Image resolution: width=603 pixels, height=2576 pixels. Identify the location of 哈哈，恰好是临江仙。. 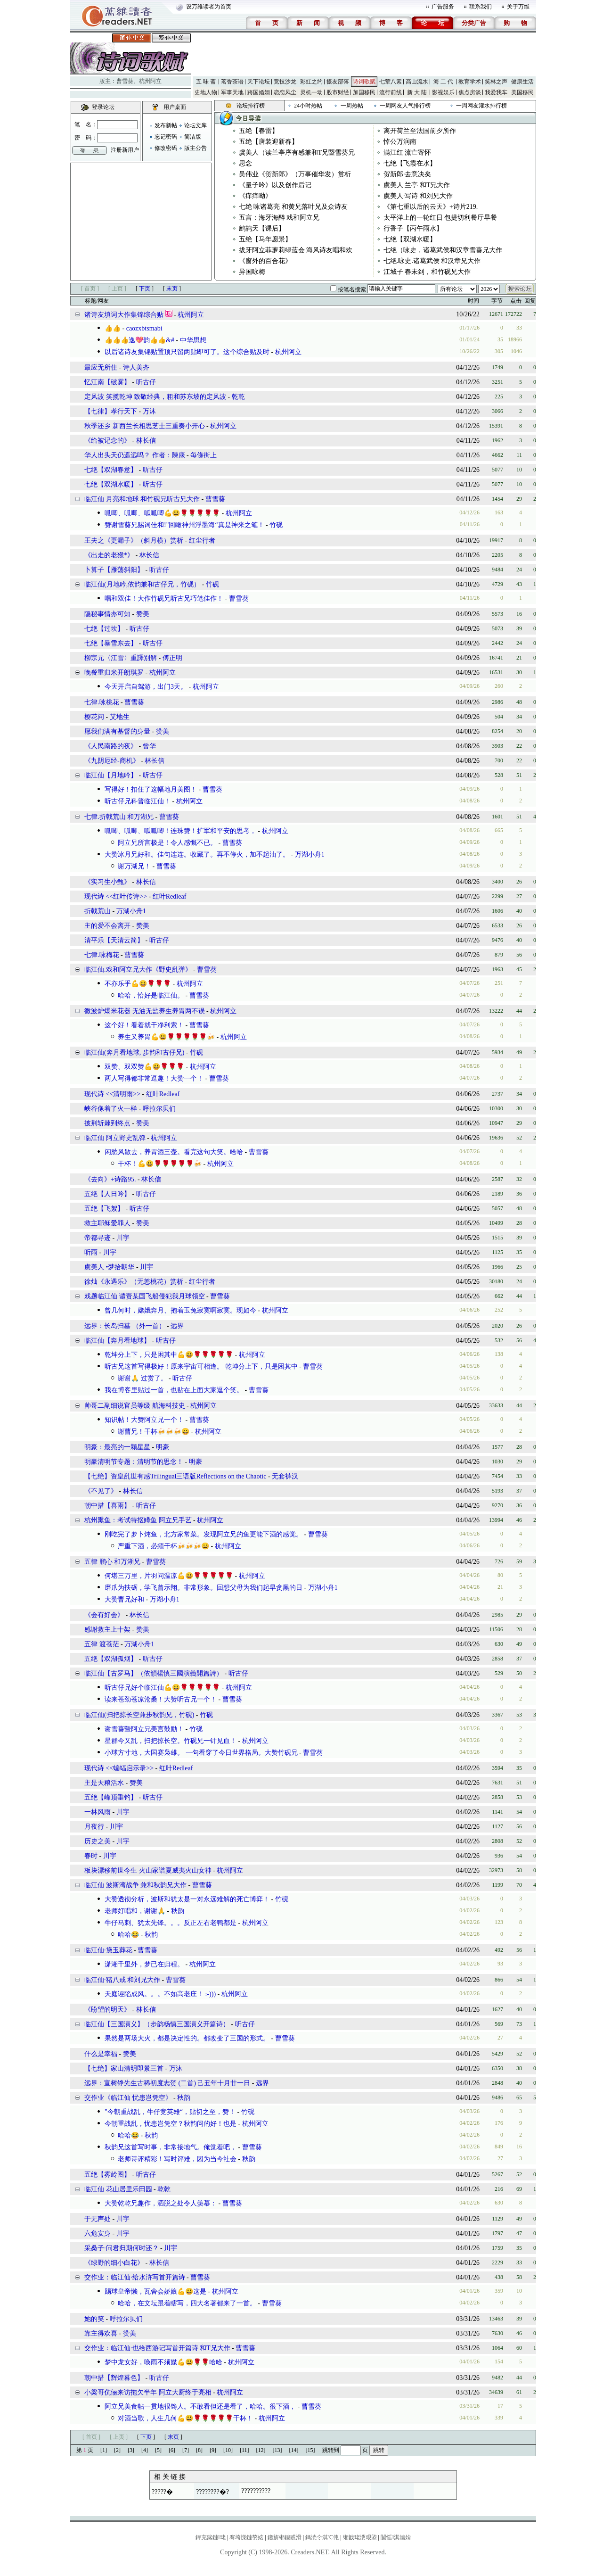
(151, 995).